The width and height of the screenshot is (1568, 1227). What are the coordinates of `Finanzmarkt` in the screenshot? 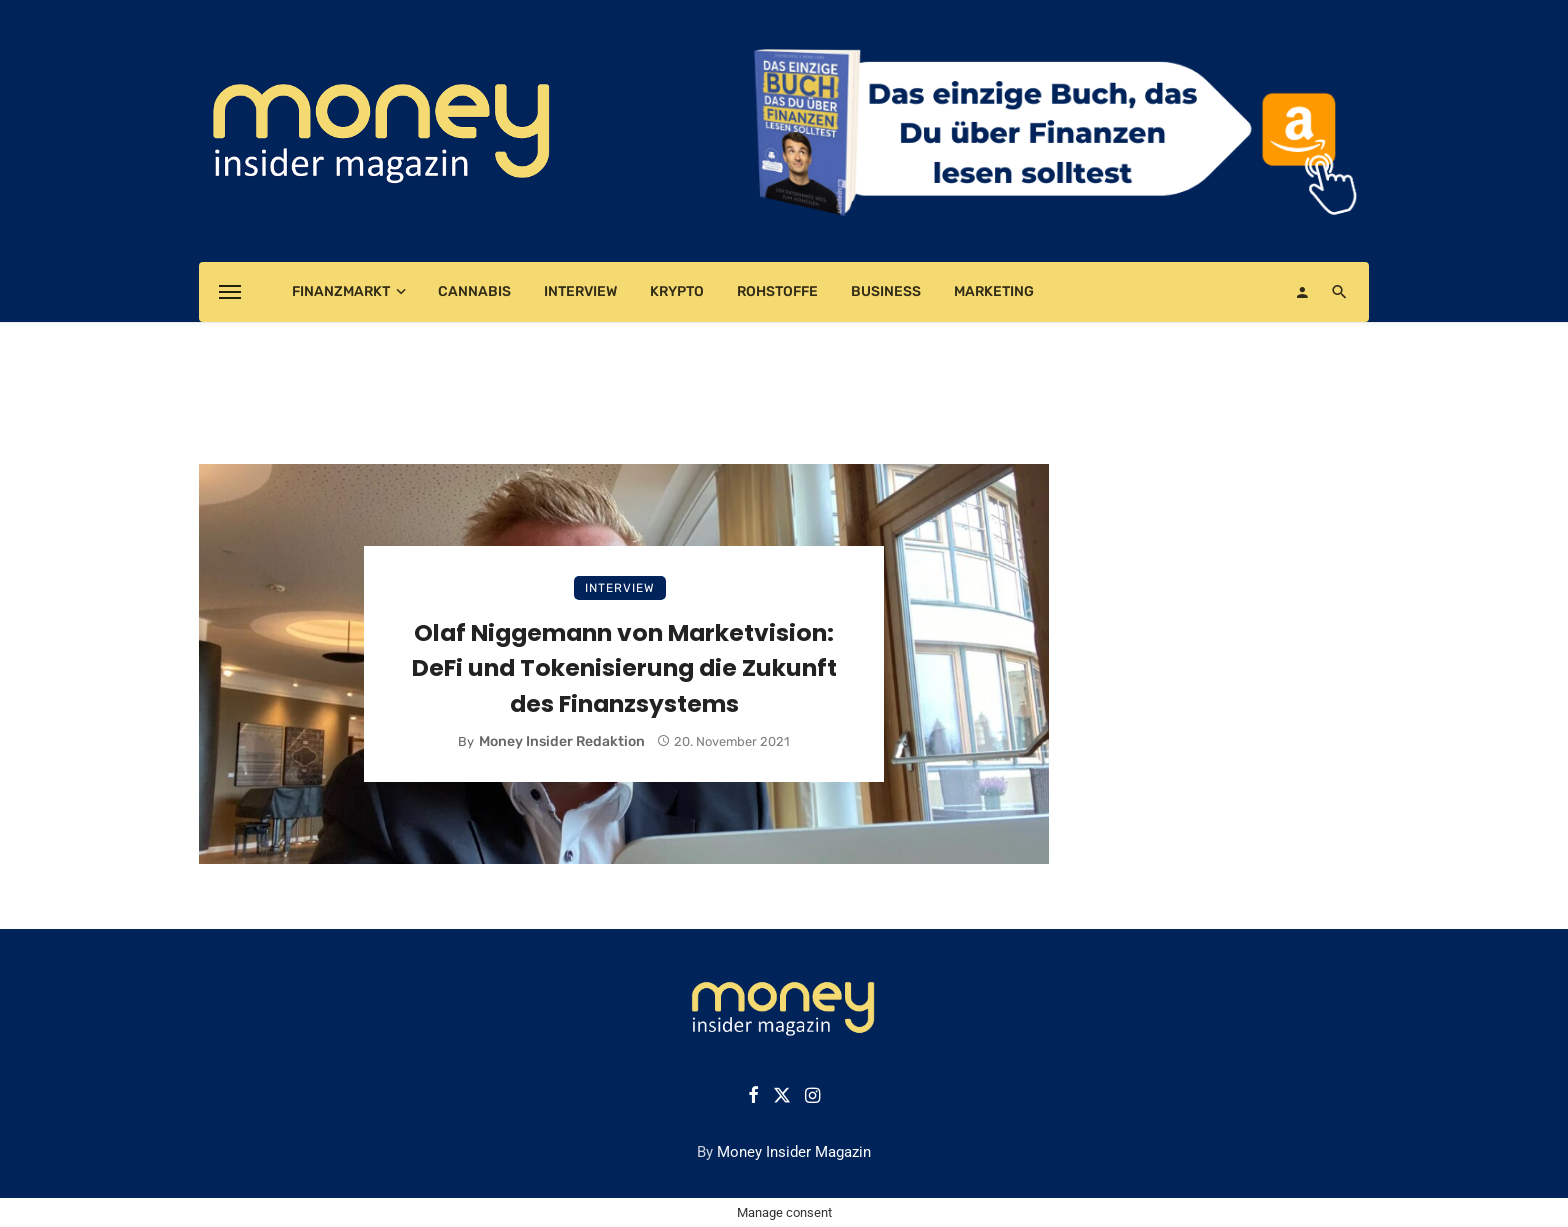 It's located at (341, 291).